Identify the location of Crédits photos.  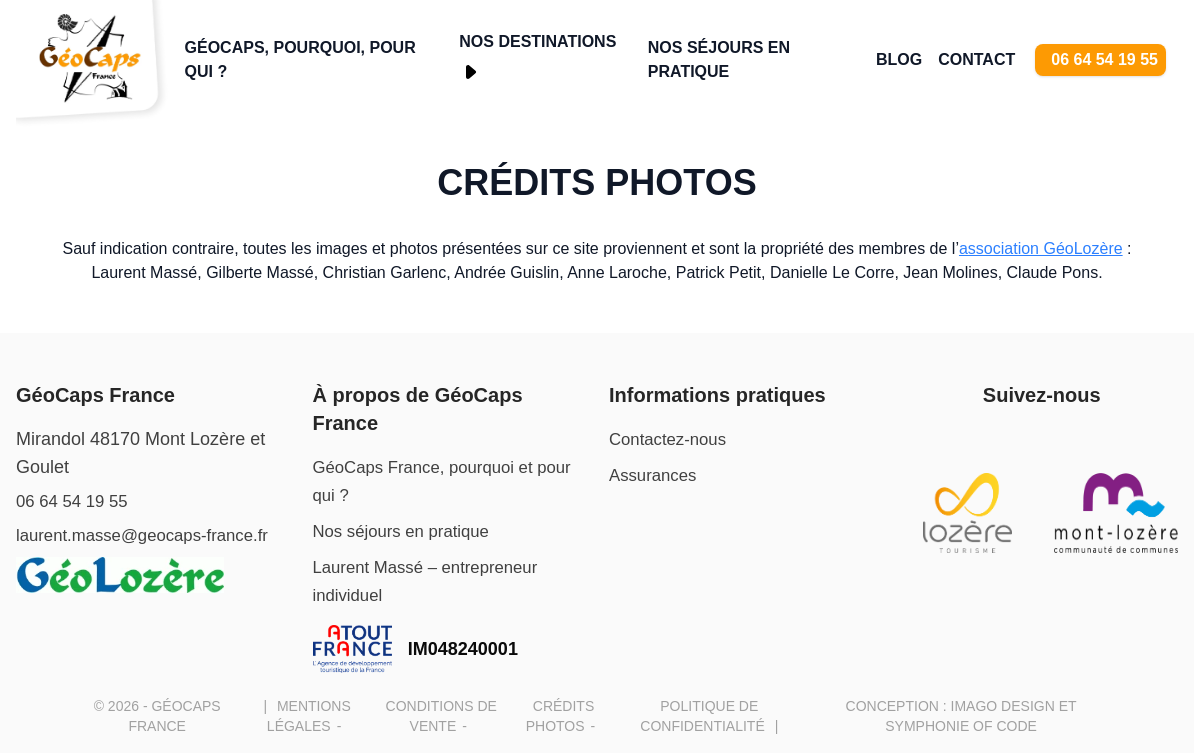
(596, 182).